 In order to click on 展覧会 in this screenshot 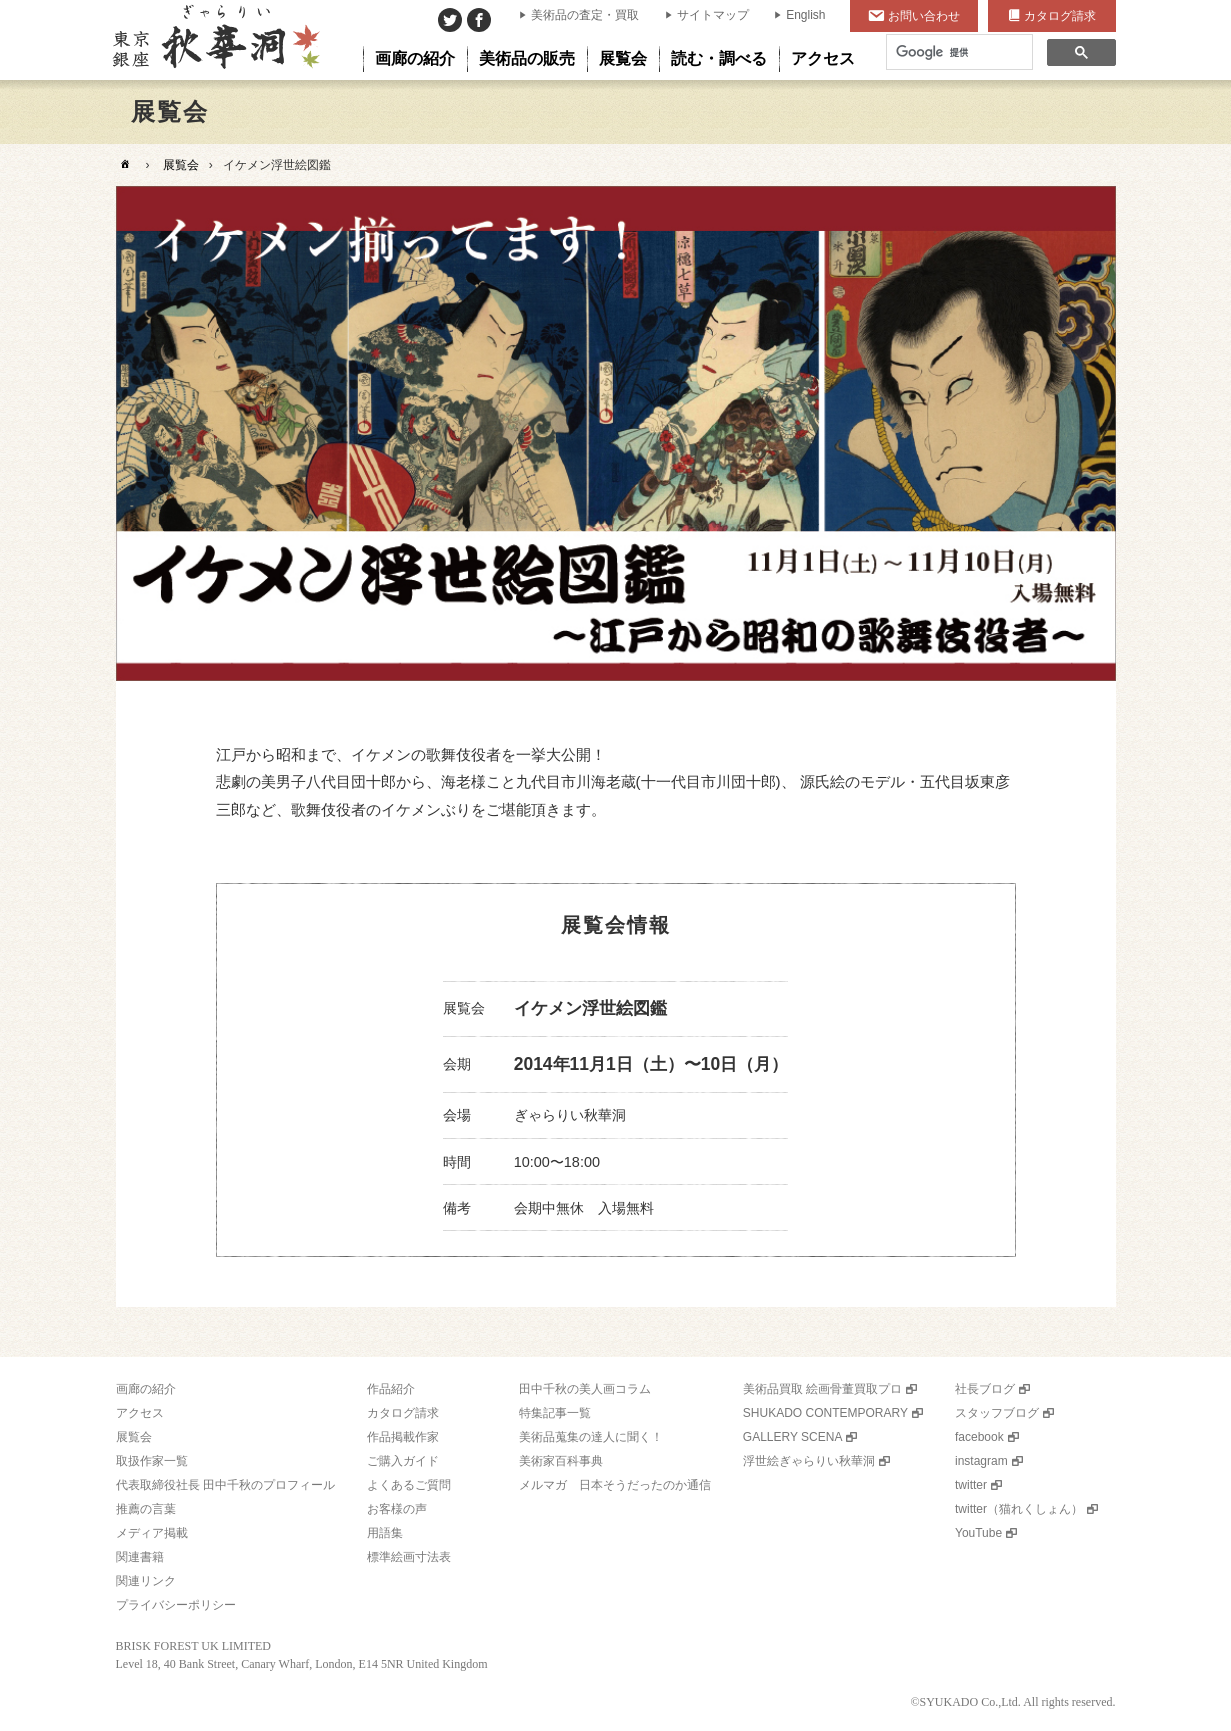, I will do `click(181, 165)`.